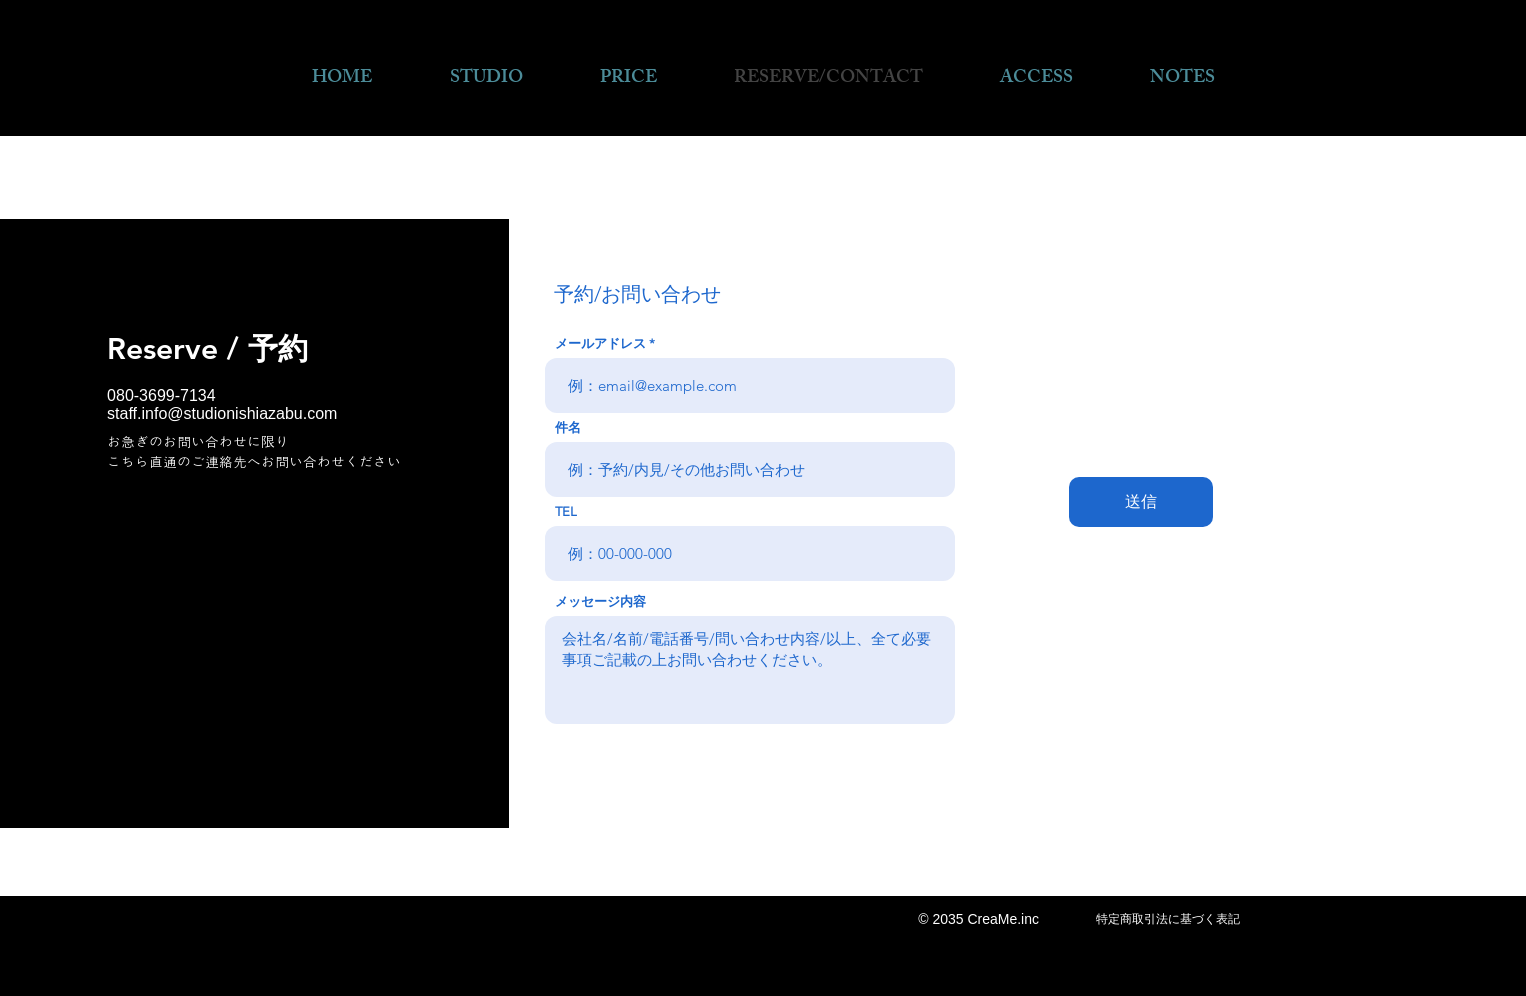 This screenshot has height=996, width=1526. I want to click on メッセージ内容, so click(600, 601).